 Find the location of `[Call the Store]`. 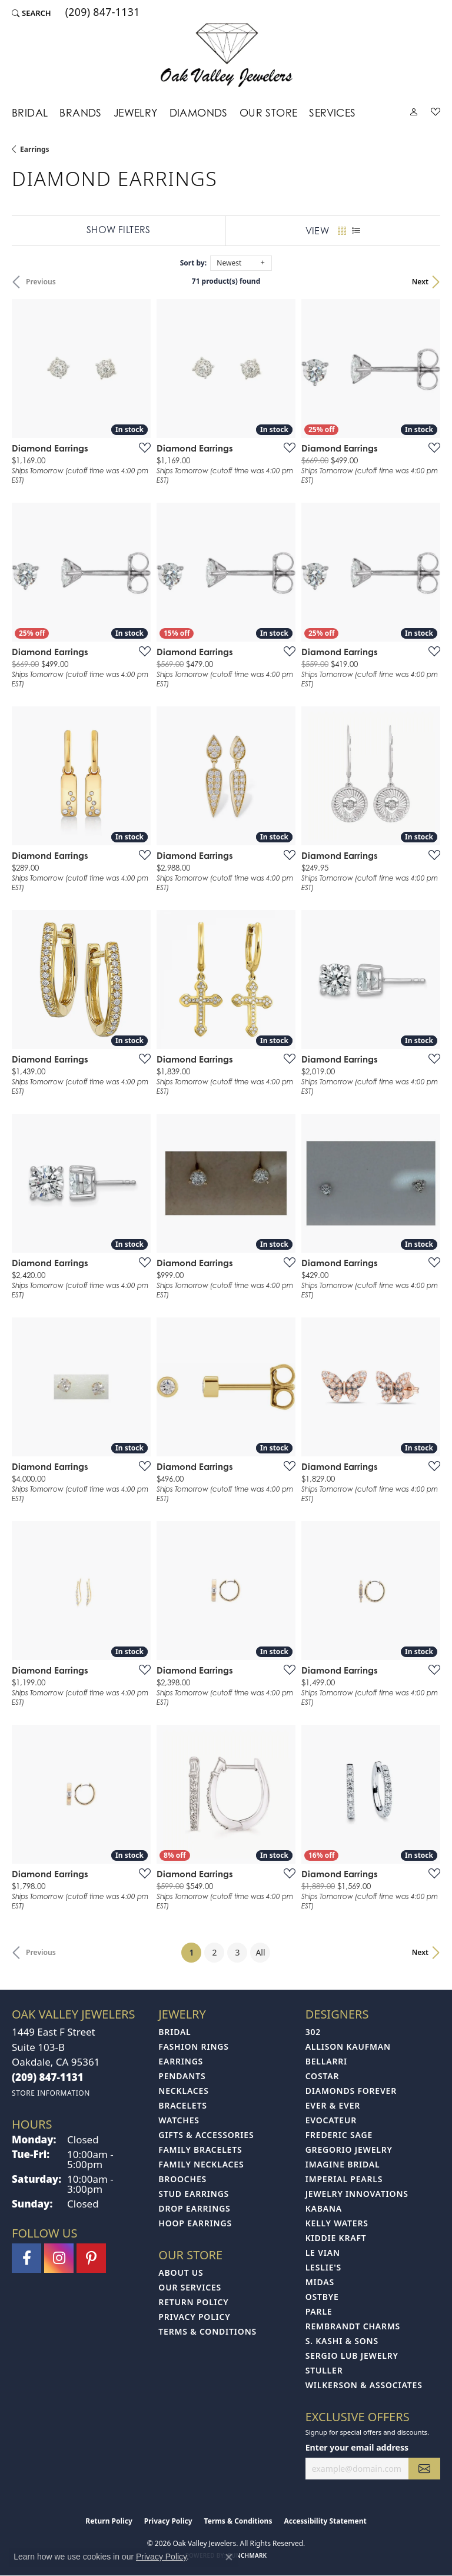

[Call the Store] is located at coordinates (48, 2077).